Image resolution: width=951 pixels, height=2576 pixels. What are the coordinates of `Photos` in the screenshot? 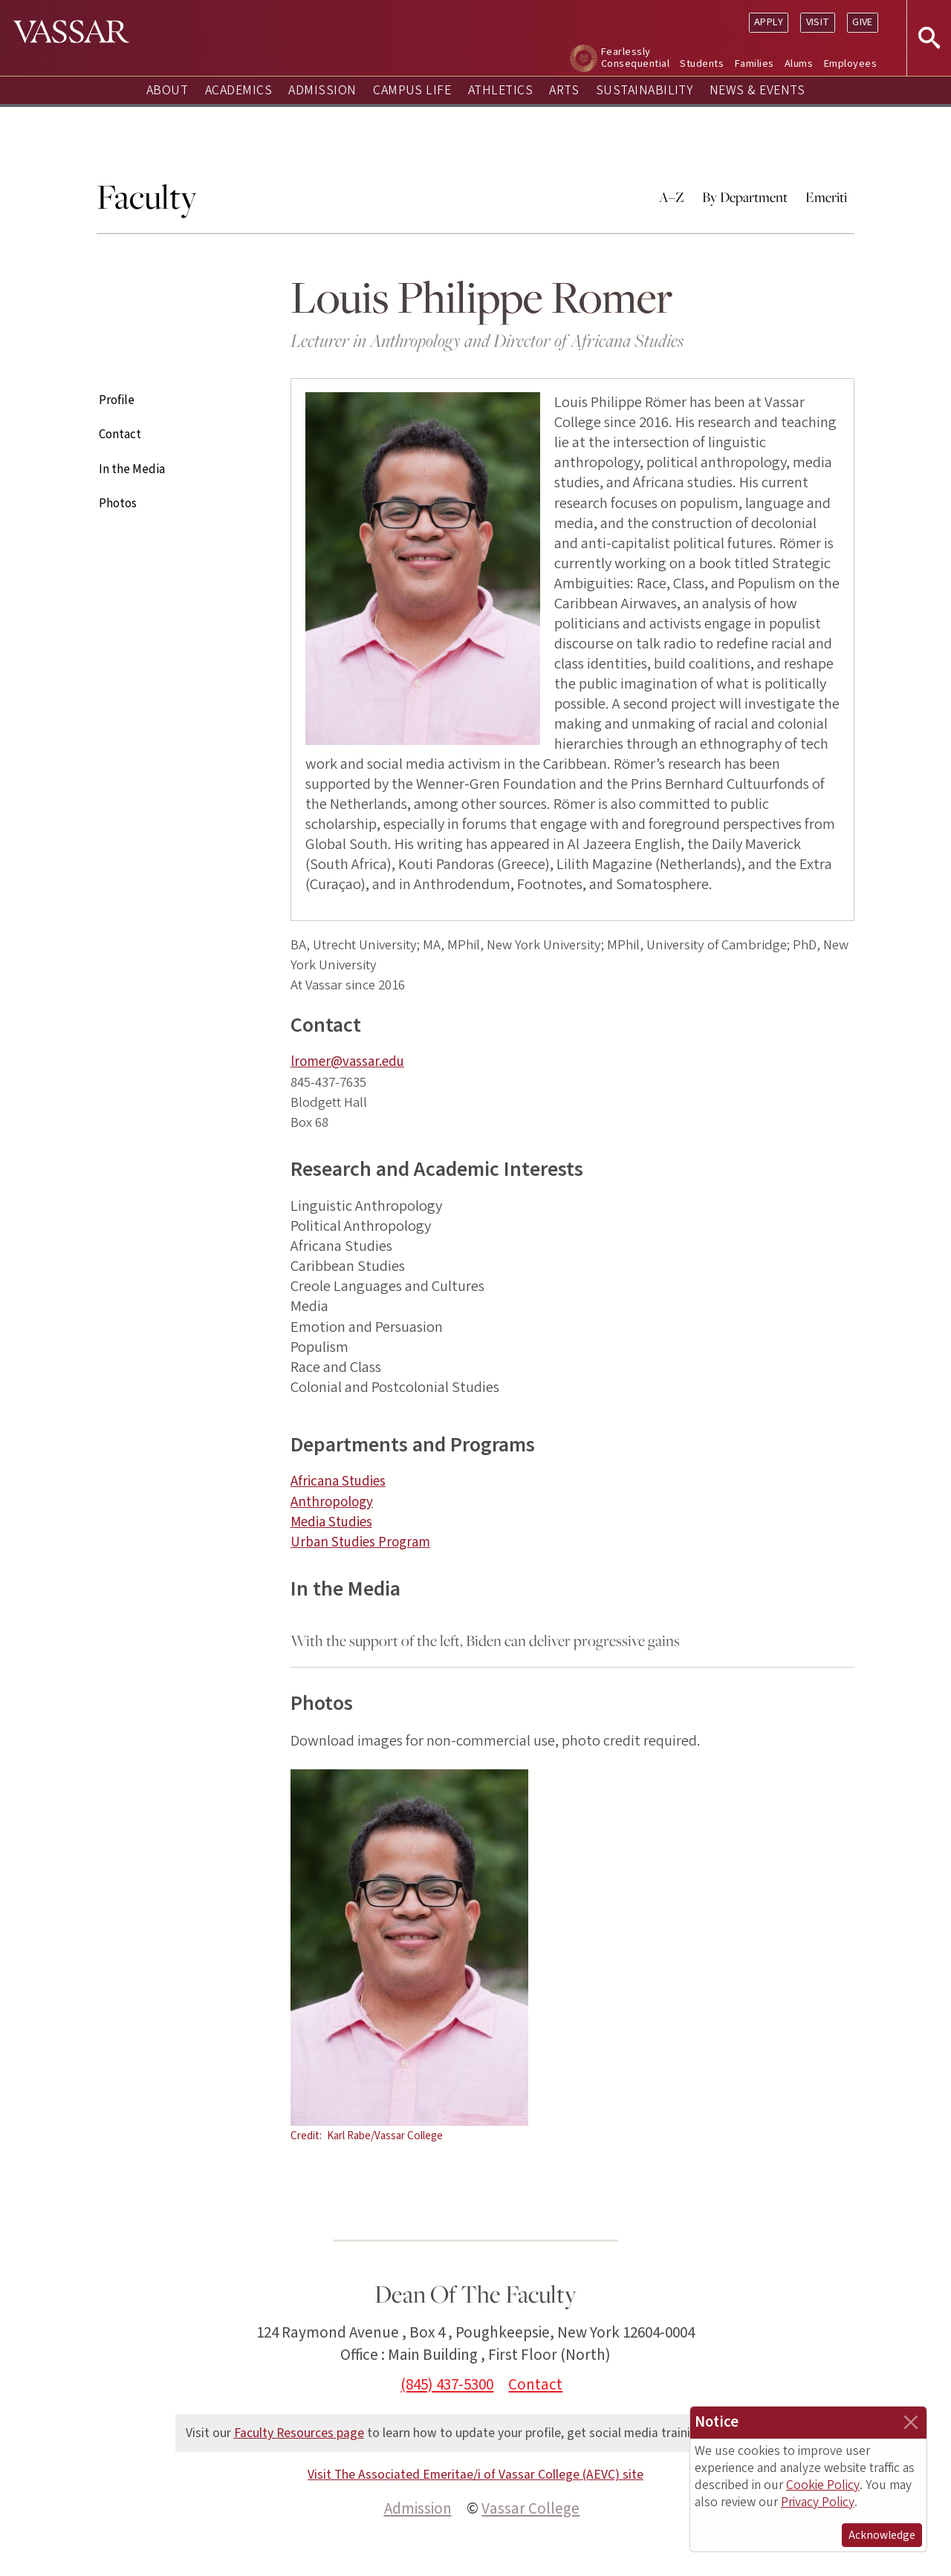 It's located at (118, 504).